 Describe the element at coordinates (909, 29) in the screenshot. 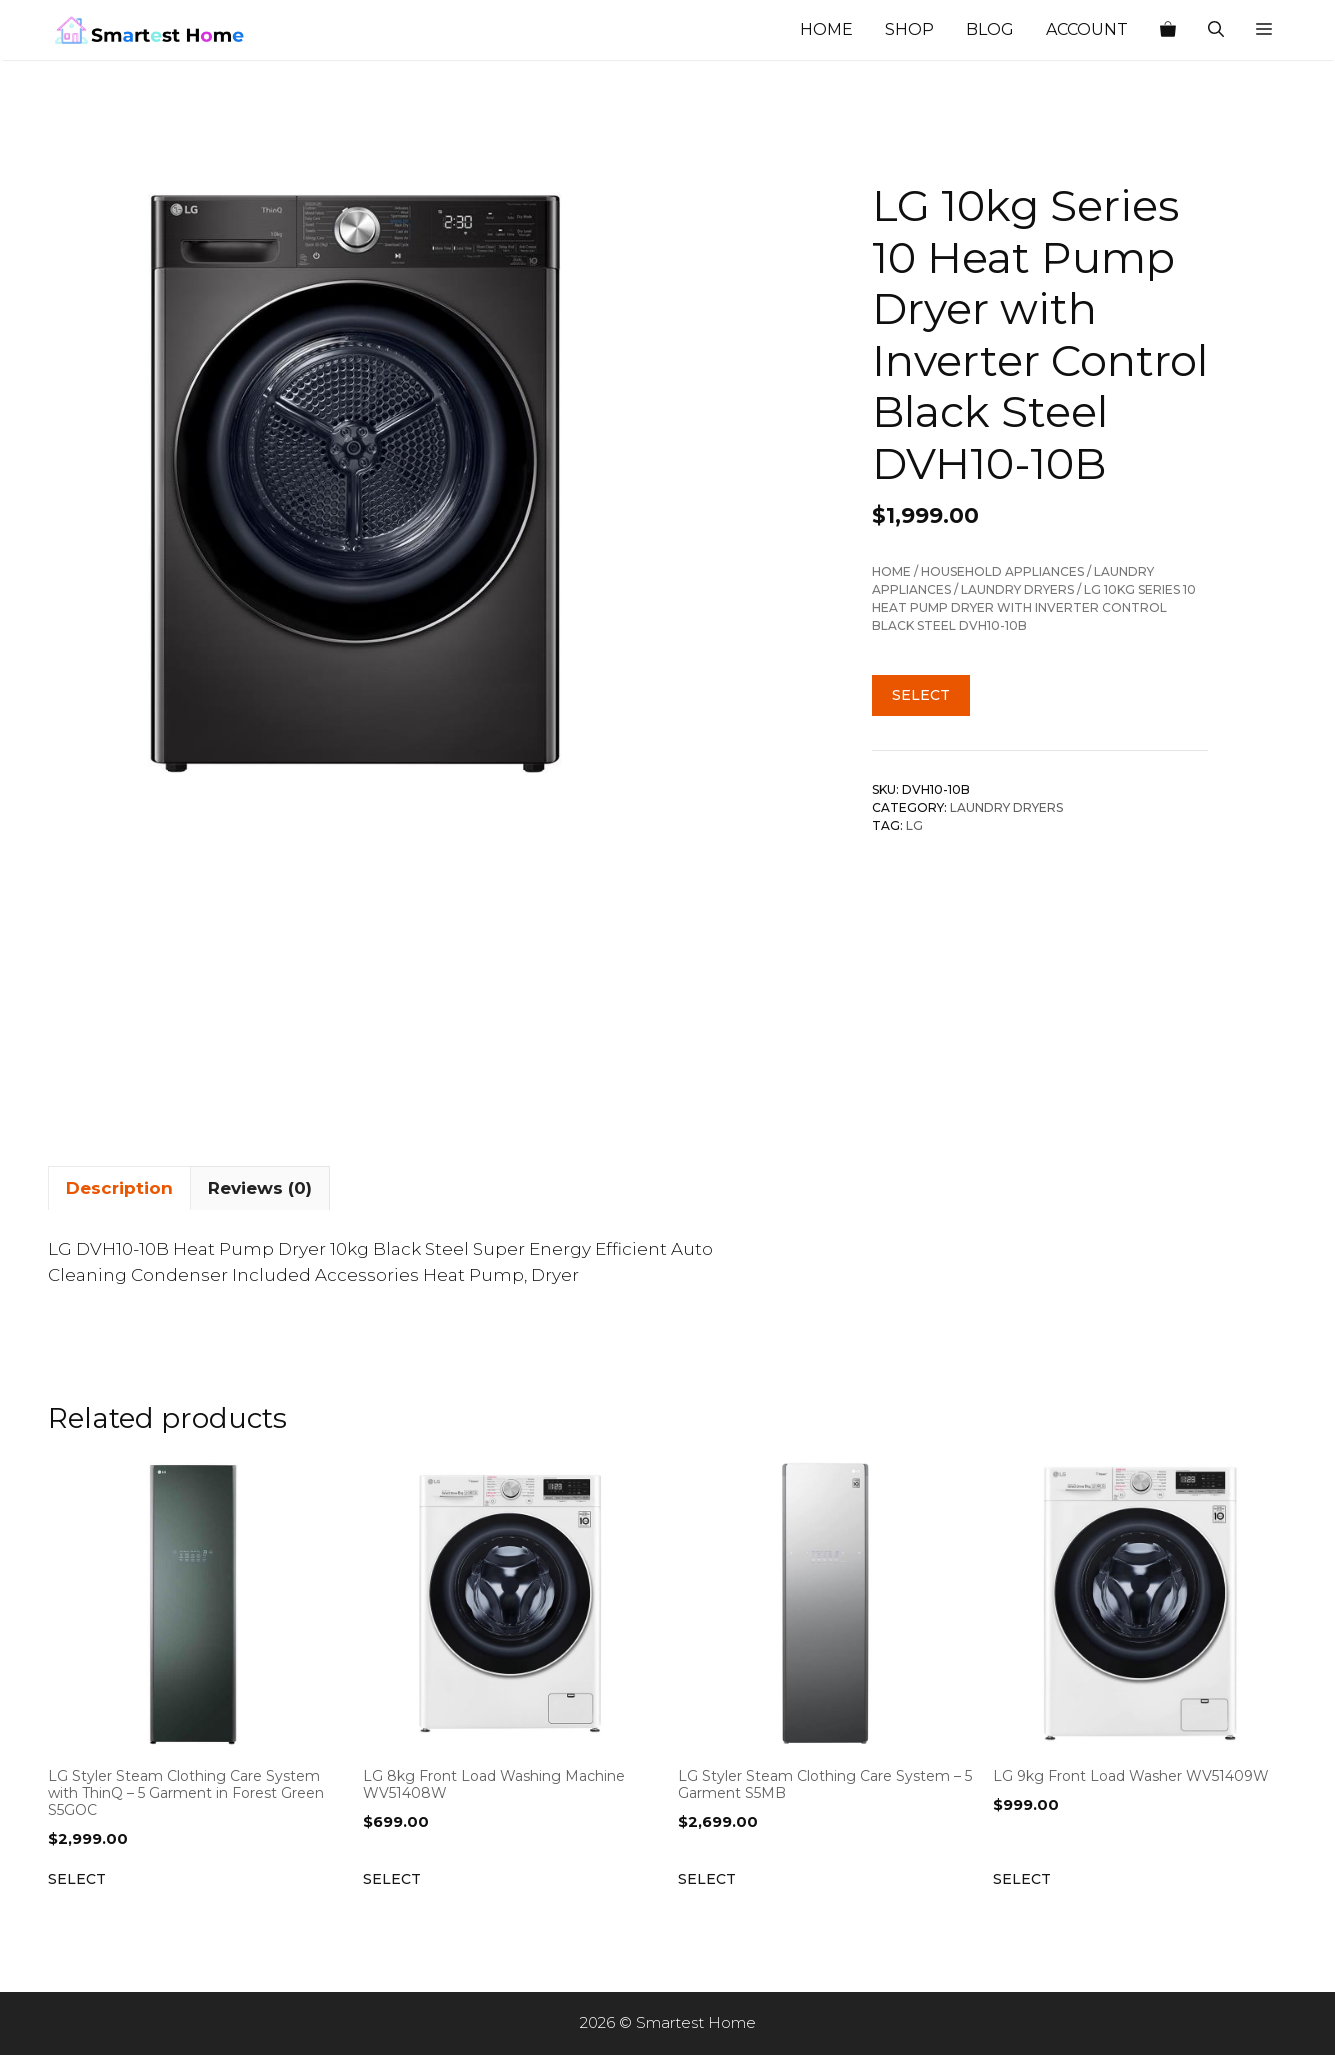

I see `Shop` at that location.